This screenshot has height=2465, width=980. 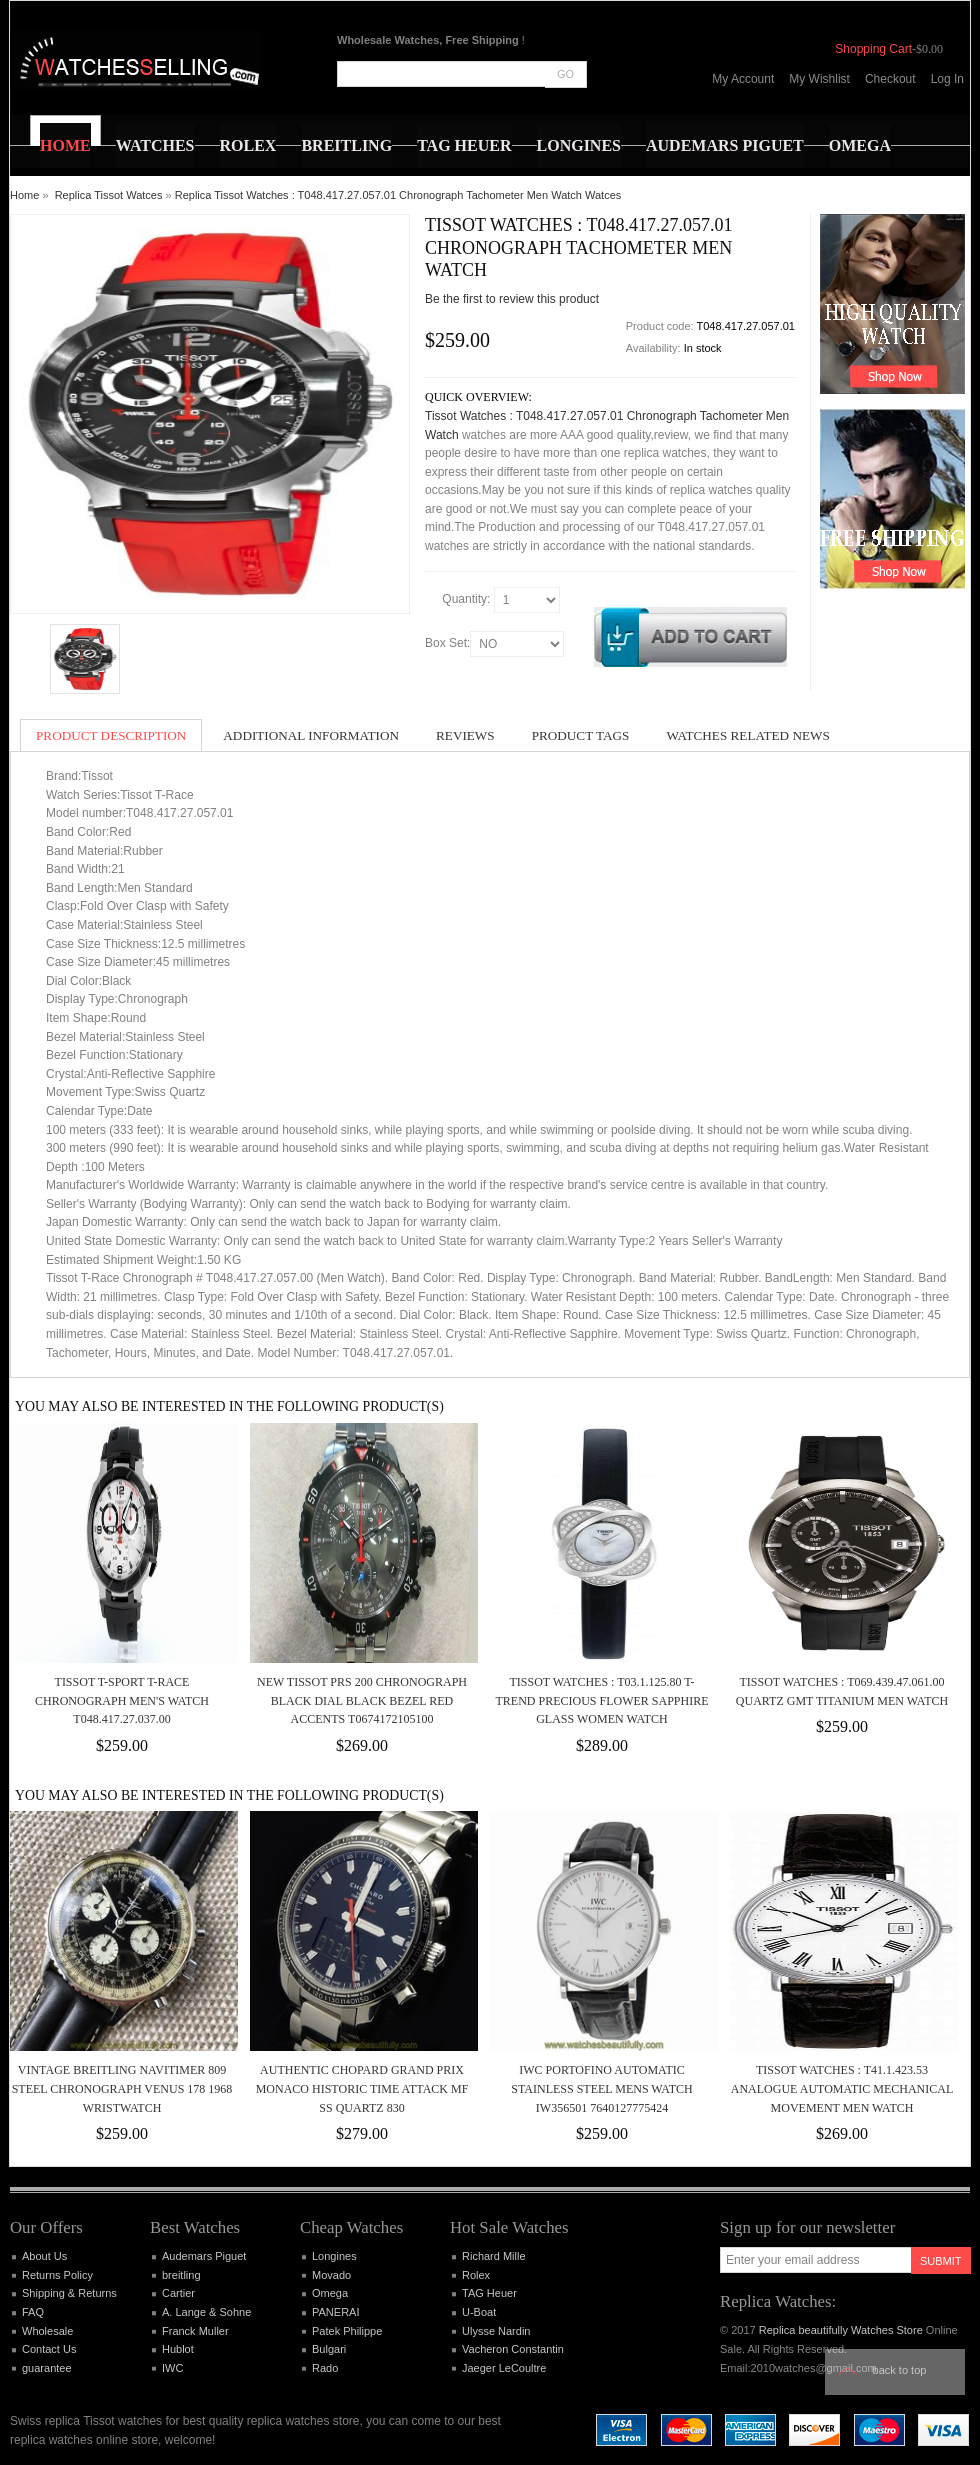 What do you see at coordinates (311, 735) in the screenshot?
I see `Additional Information` at bounding box center [311, 735].